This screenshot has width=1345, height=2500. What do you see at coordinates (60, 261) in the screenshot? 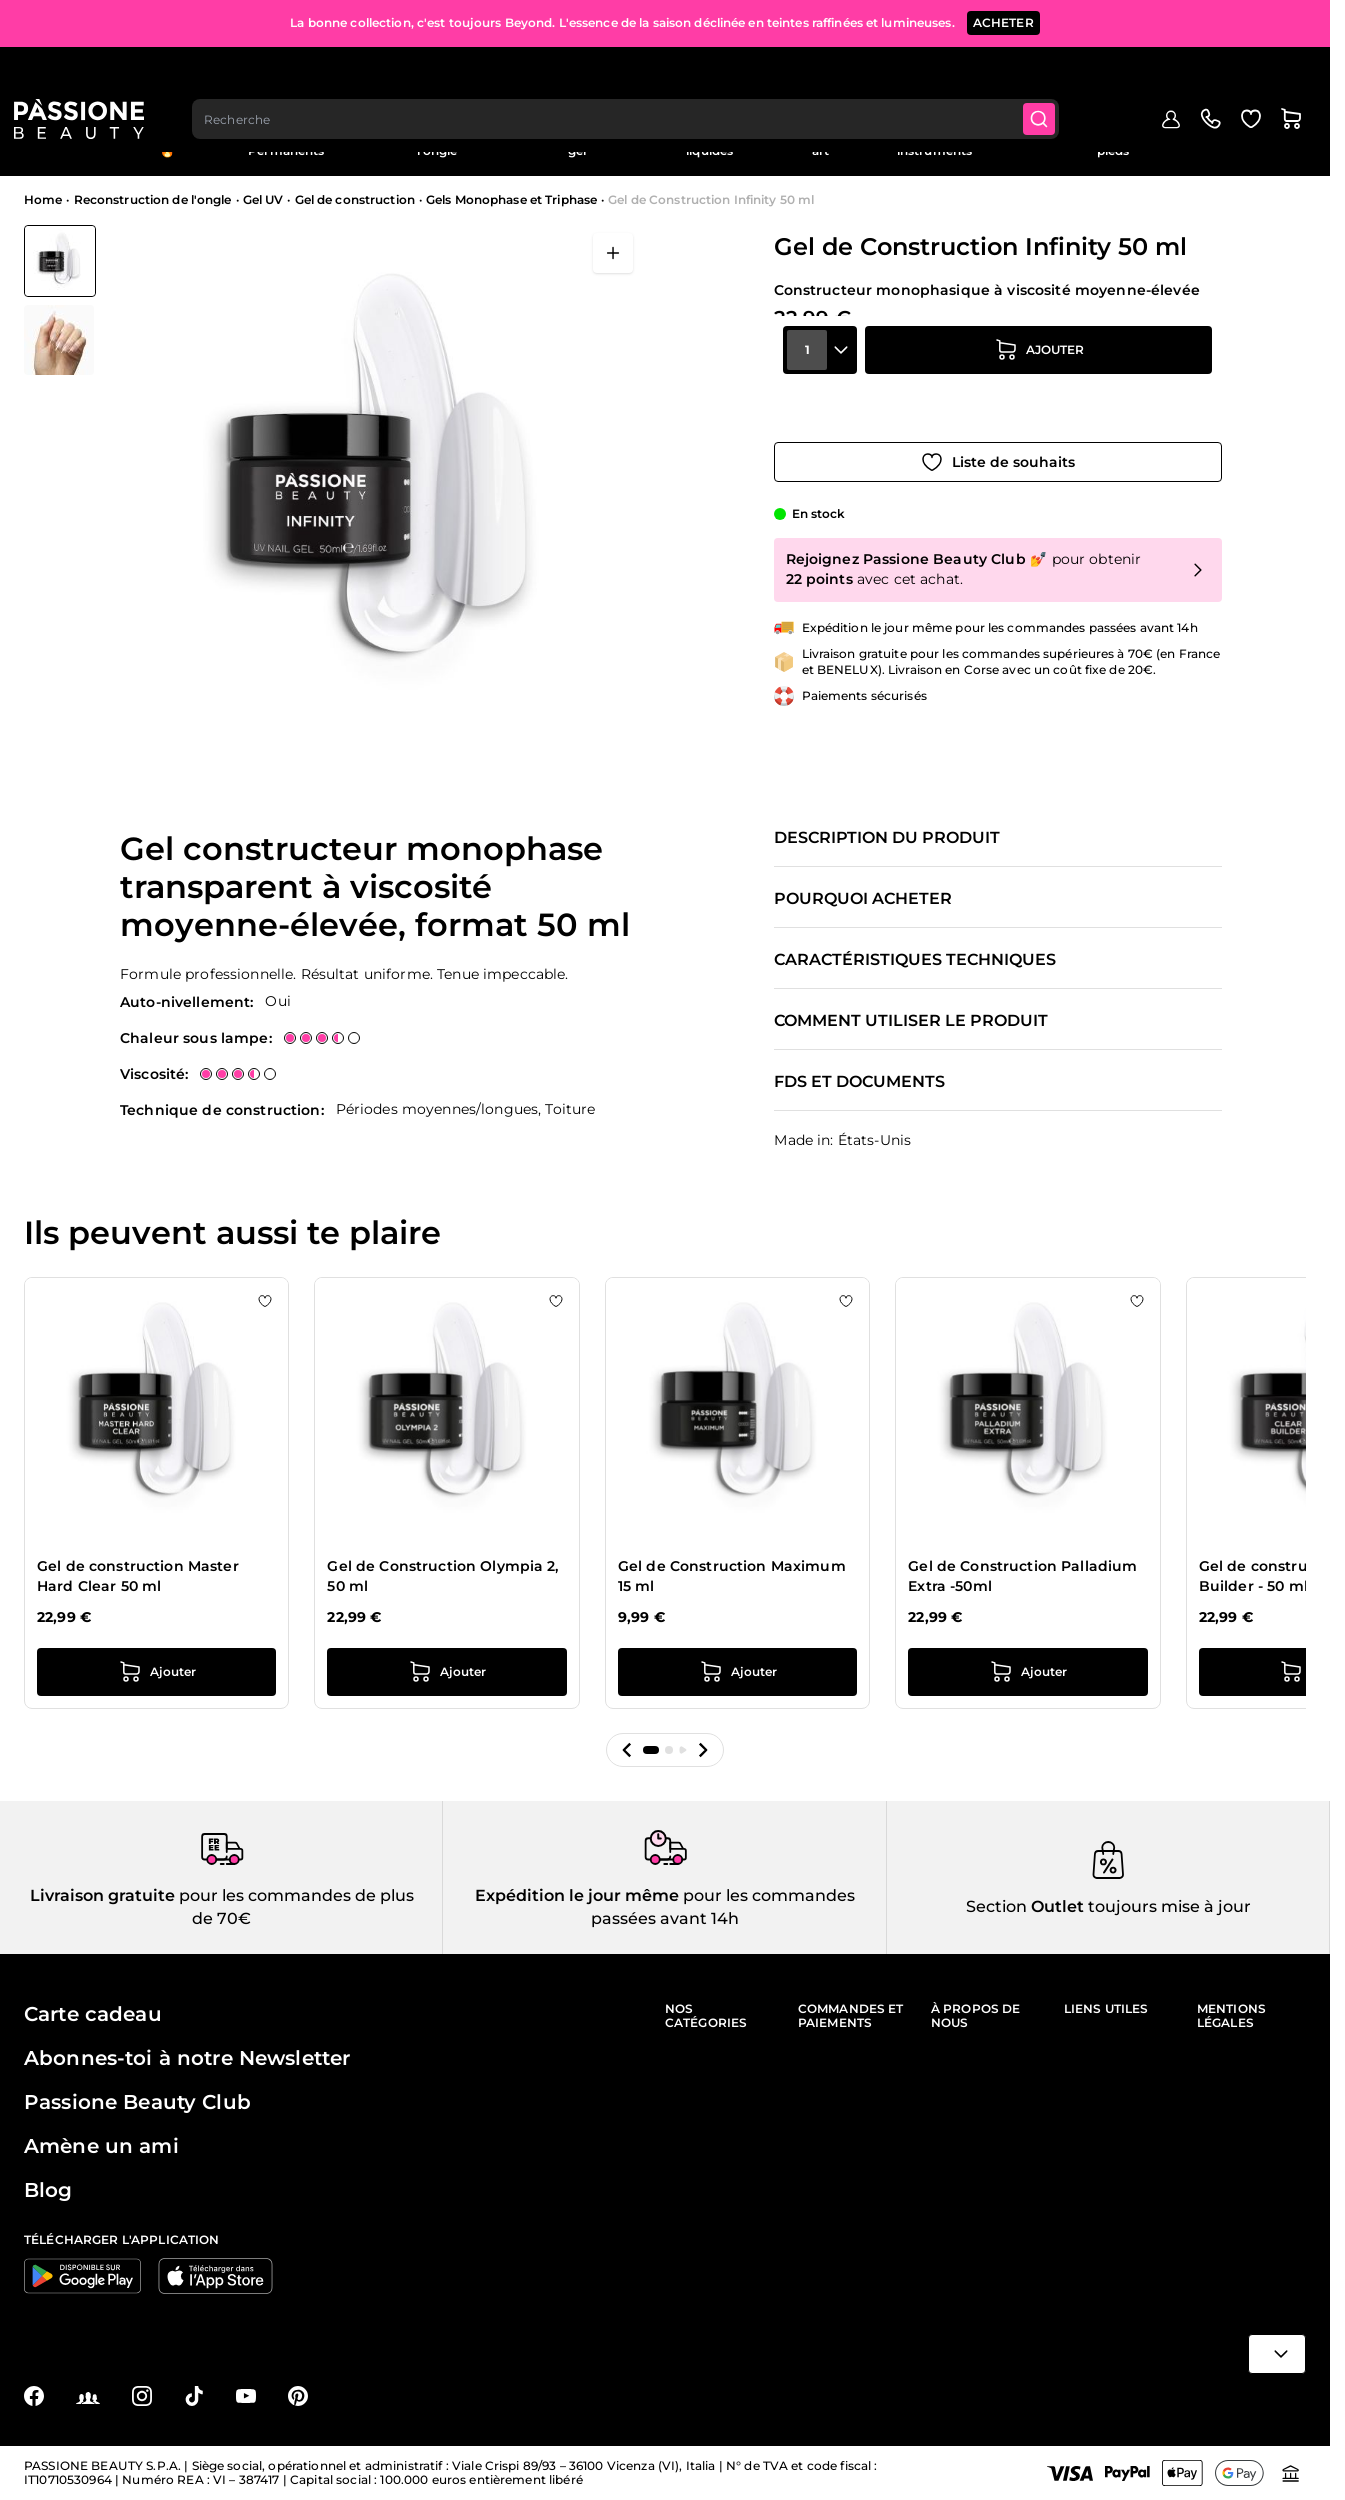
I see `[View Gel de Construction Infinity 50 ml]` at bounding box center [60, 261].